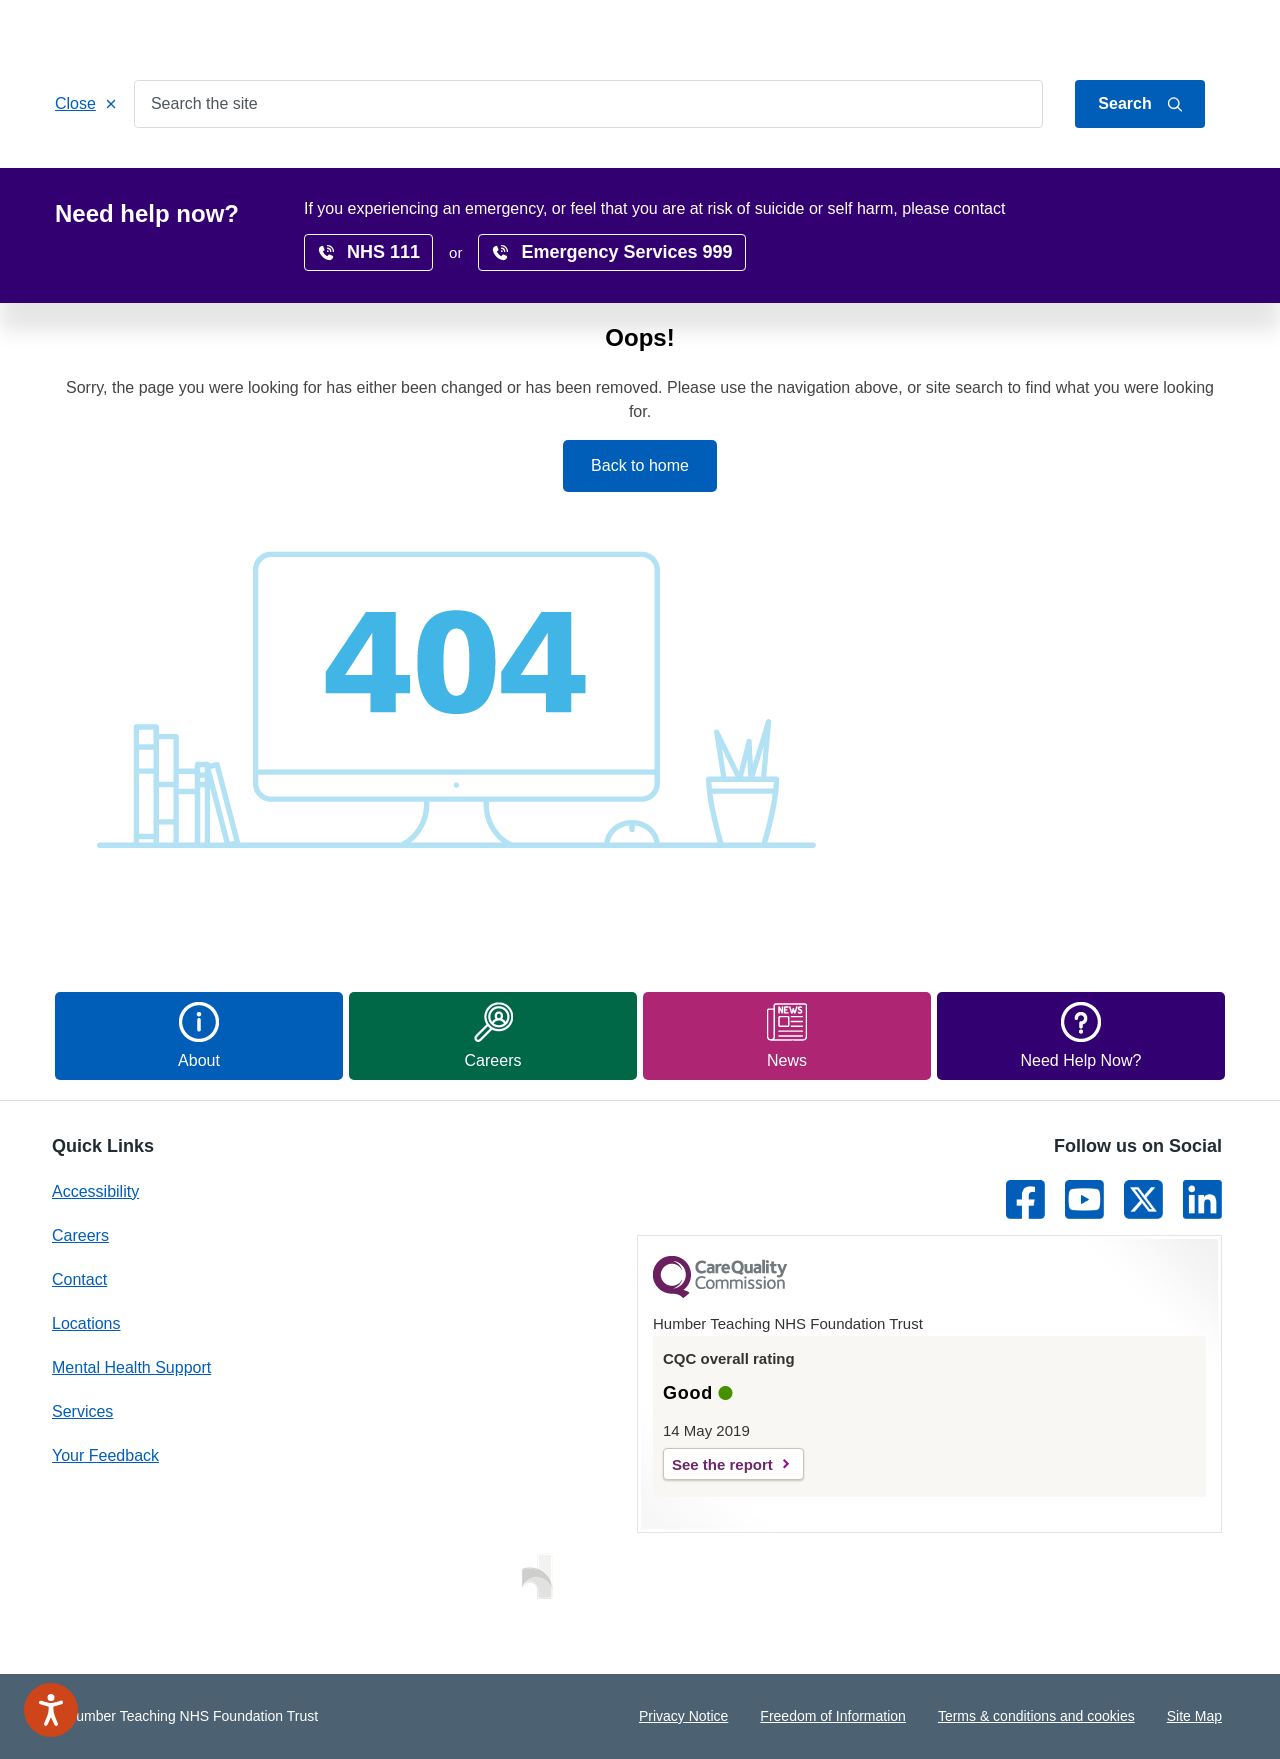 This screenshot has height=1759, width=1280. I want to click on Freedom of Information, so click(833, 1716).